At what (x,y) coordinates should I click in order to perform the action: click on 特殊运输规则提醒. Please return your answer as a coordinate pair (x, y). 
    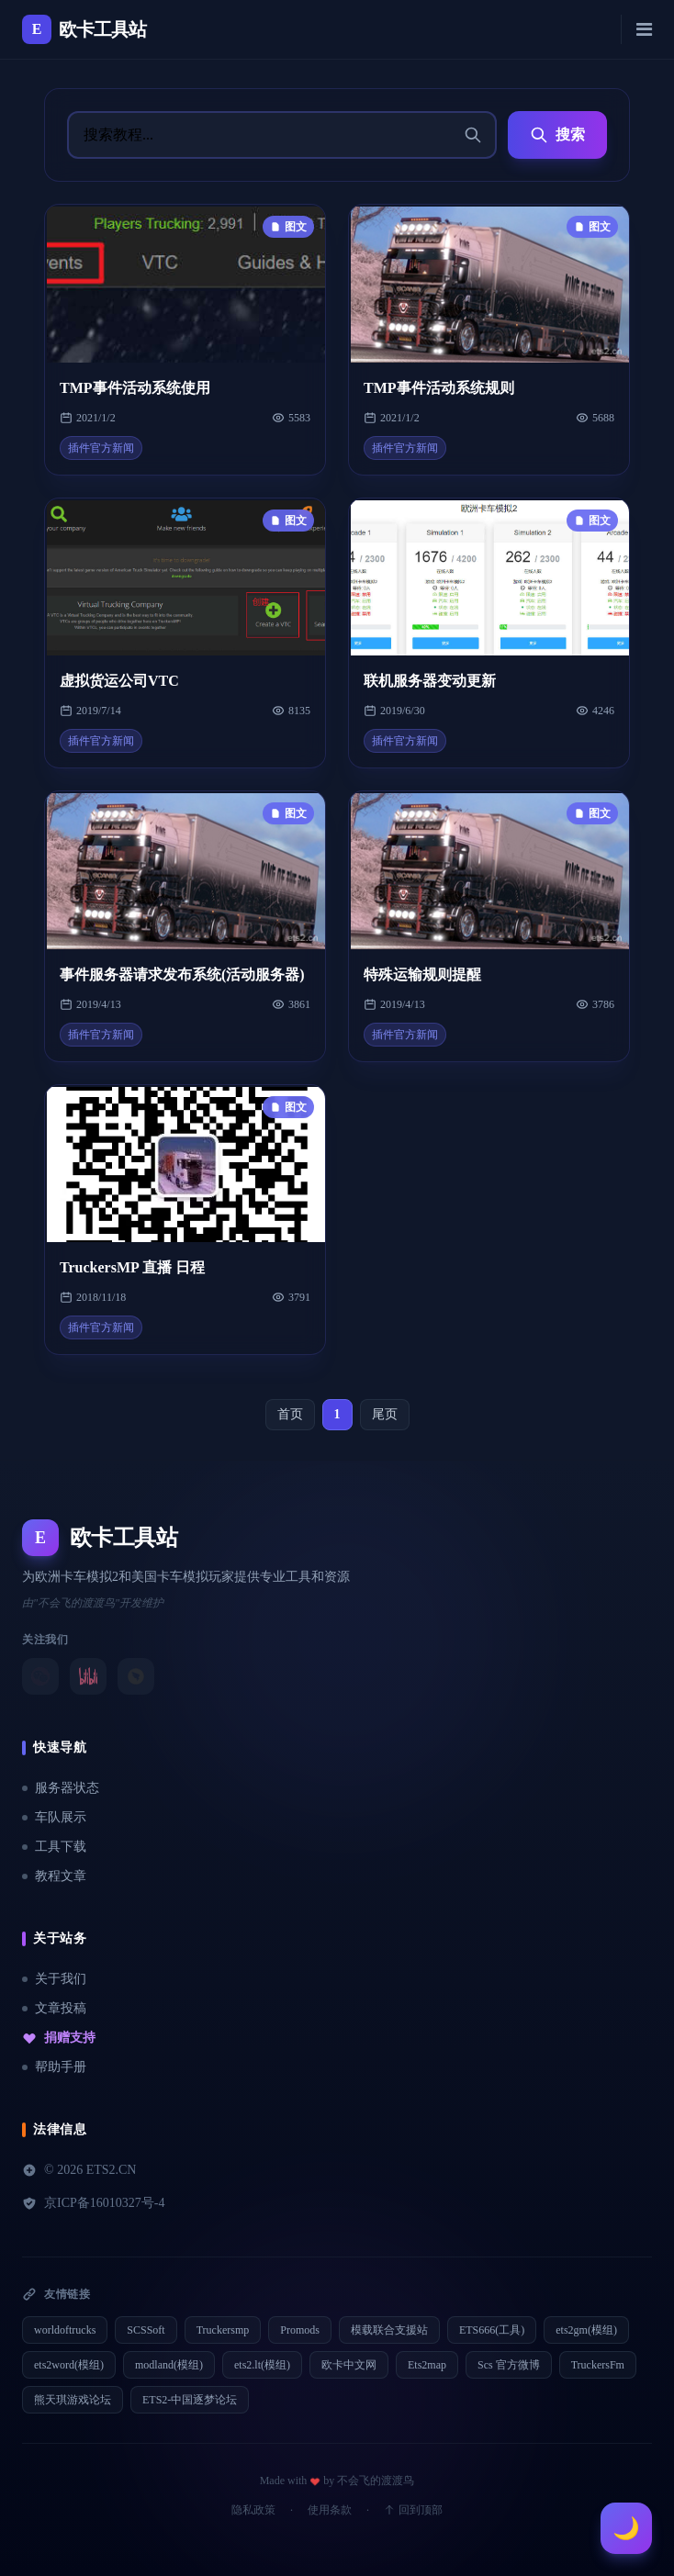
    Looking at the image, I should click on (422, 974).